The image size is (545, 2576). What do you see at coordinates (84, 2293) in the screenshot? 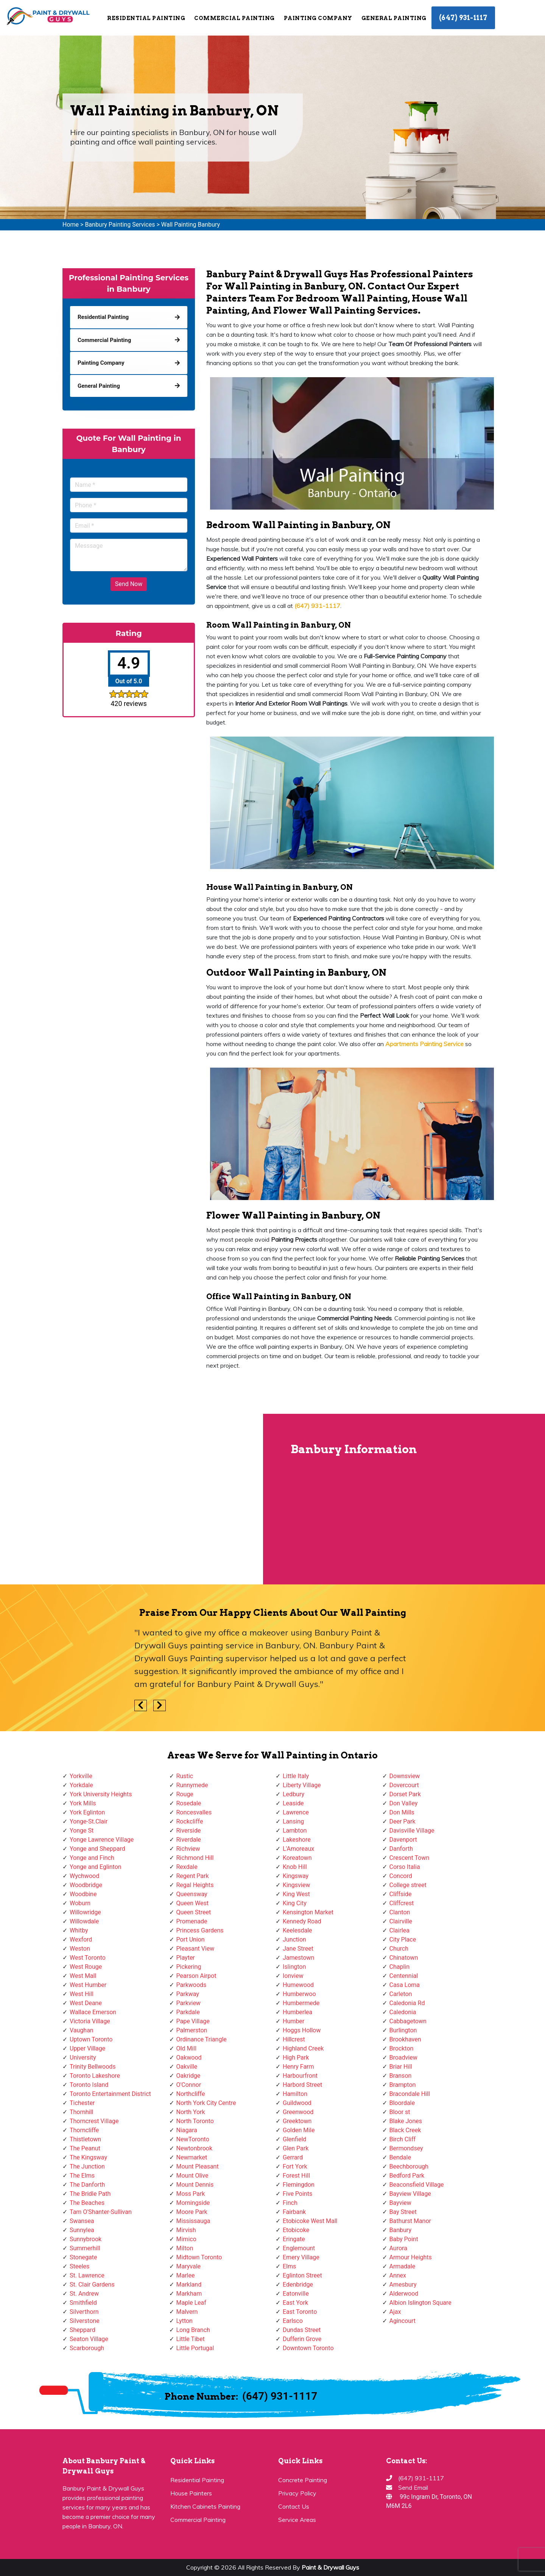
I see `St. Andrew` at bounding box center [84, 2293].